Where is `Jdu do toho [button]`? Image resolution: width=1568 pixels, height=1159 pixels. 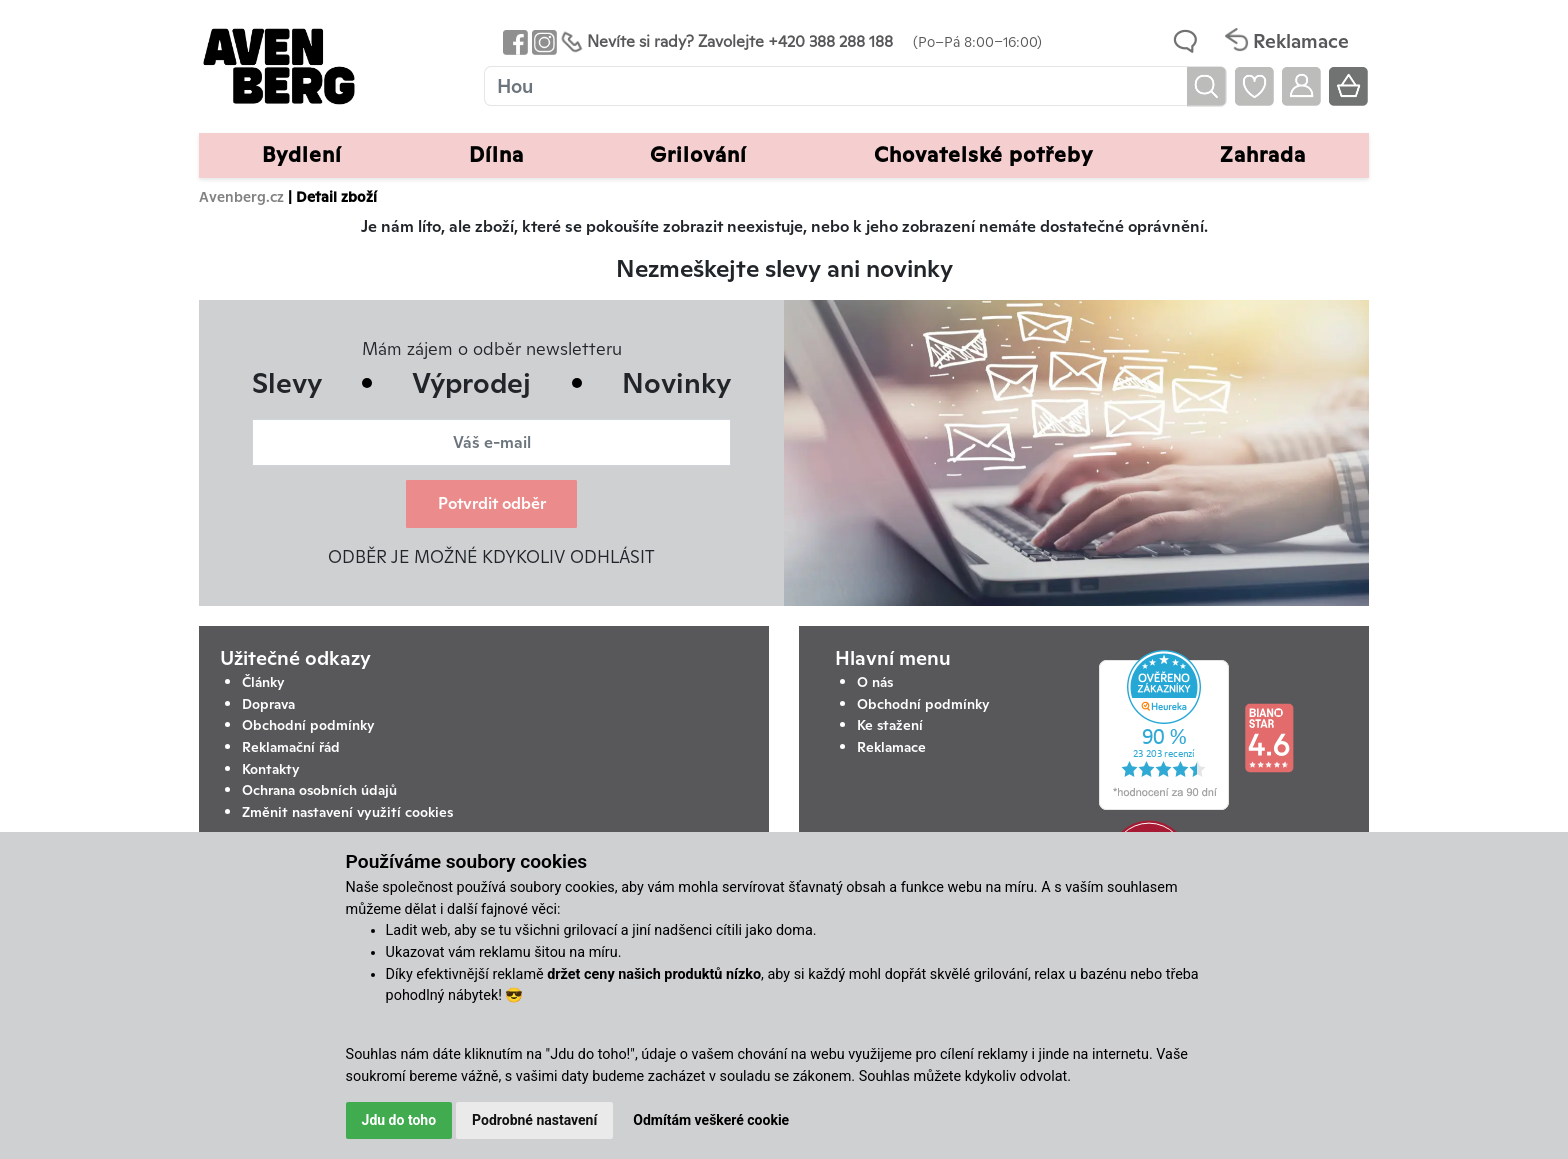 Jdu do toho [button] is located at coordinates (399, 1120).